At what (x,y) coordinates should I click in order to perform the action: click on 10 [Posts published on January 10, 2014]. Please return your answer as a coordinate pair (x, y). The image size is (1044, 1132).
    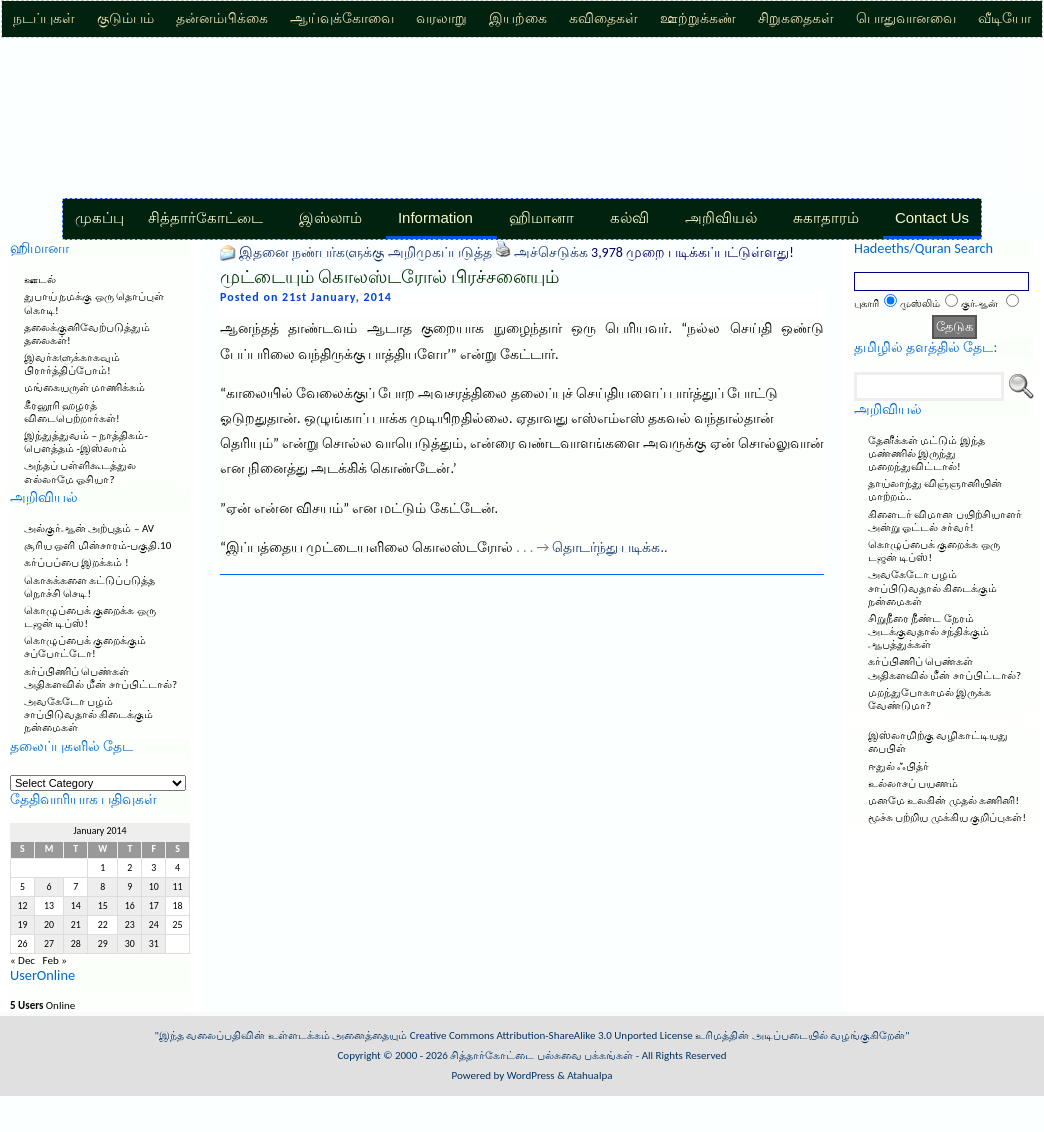
    Looking at the image, I should click on (154, 887).